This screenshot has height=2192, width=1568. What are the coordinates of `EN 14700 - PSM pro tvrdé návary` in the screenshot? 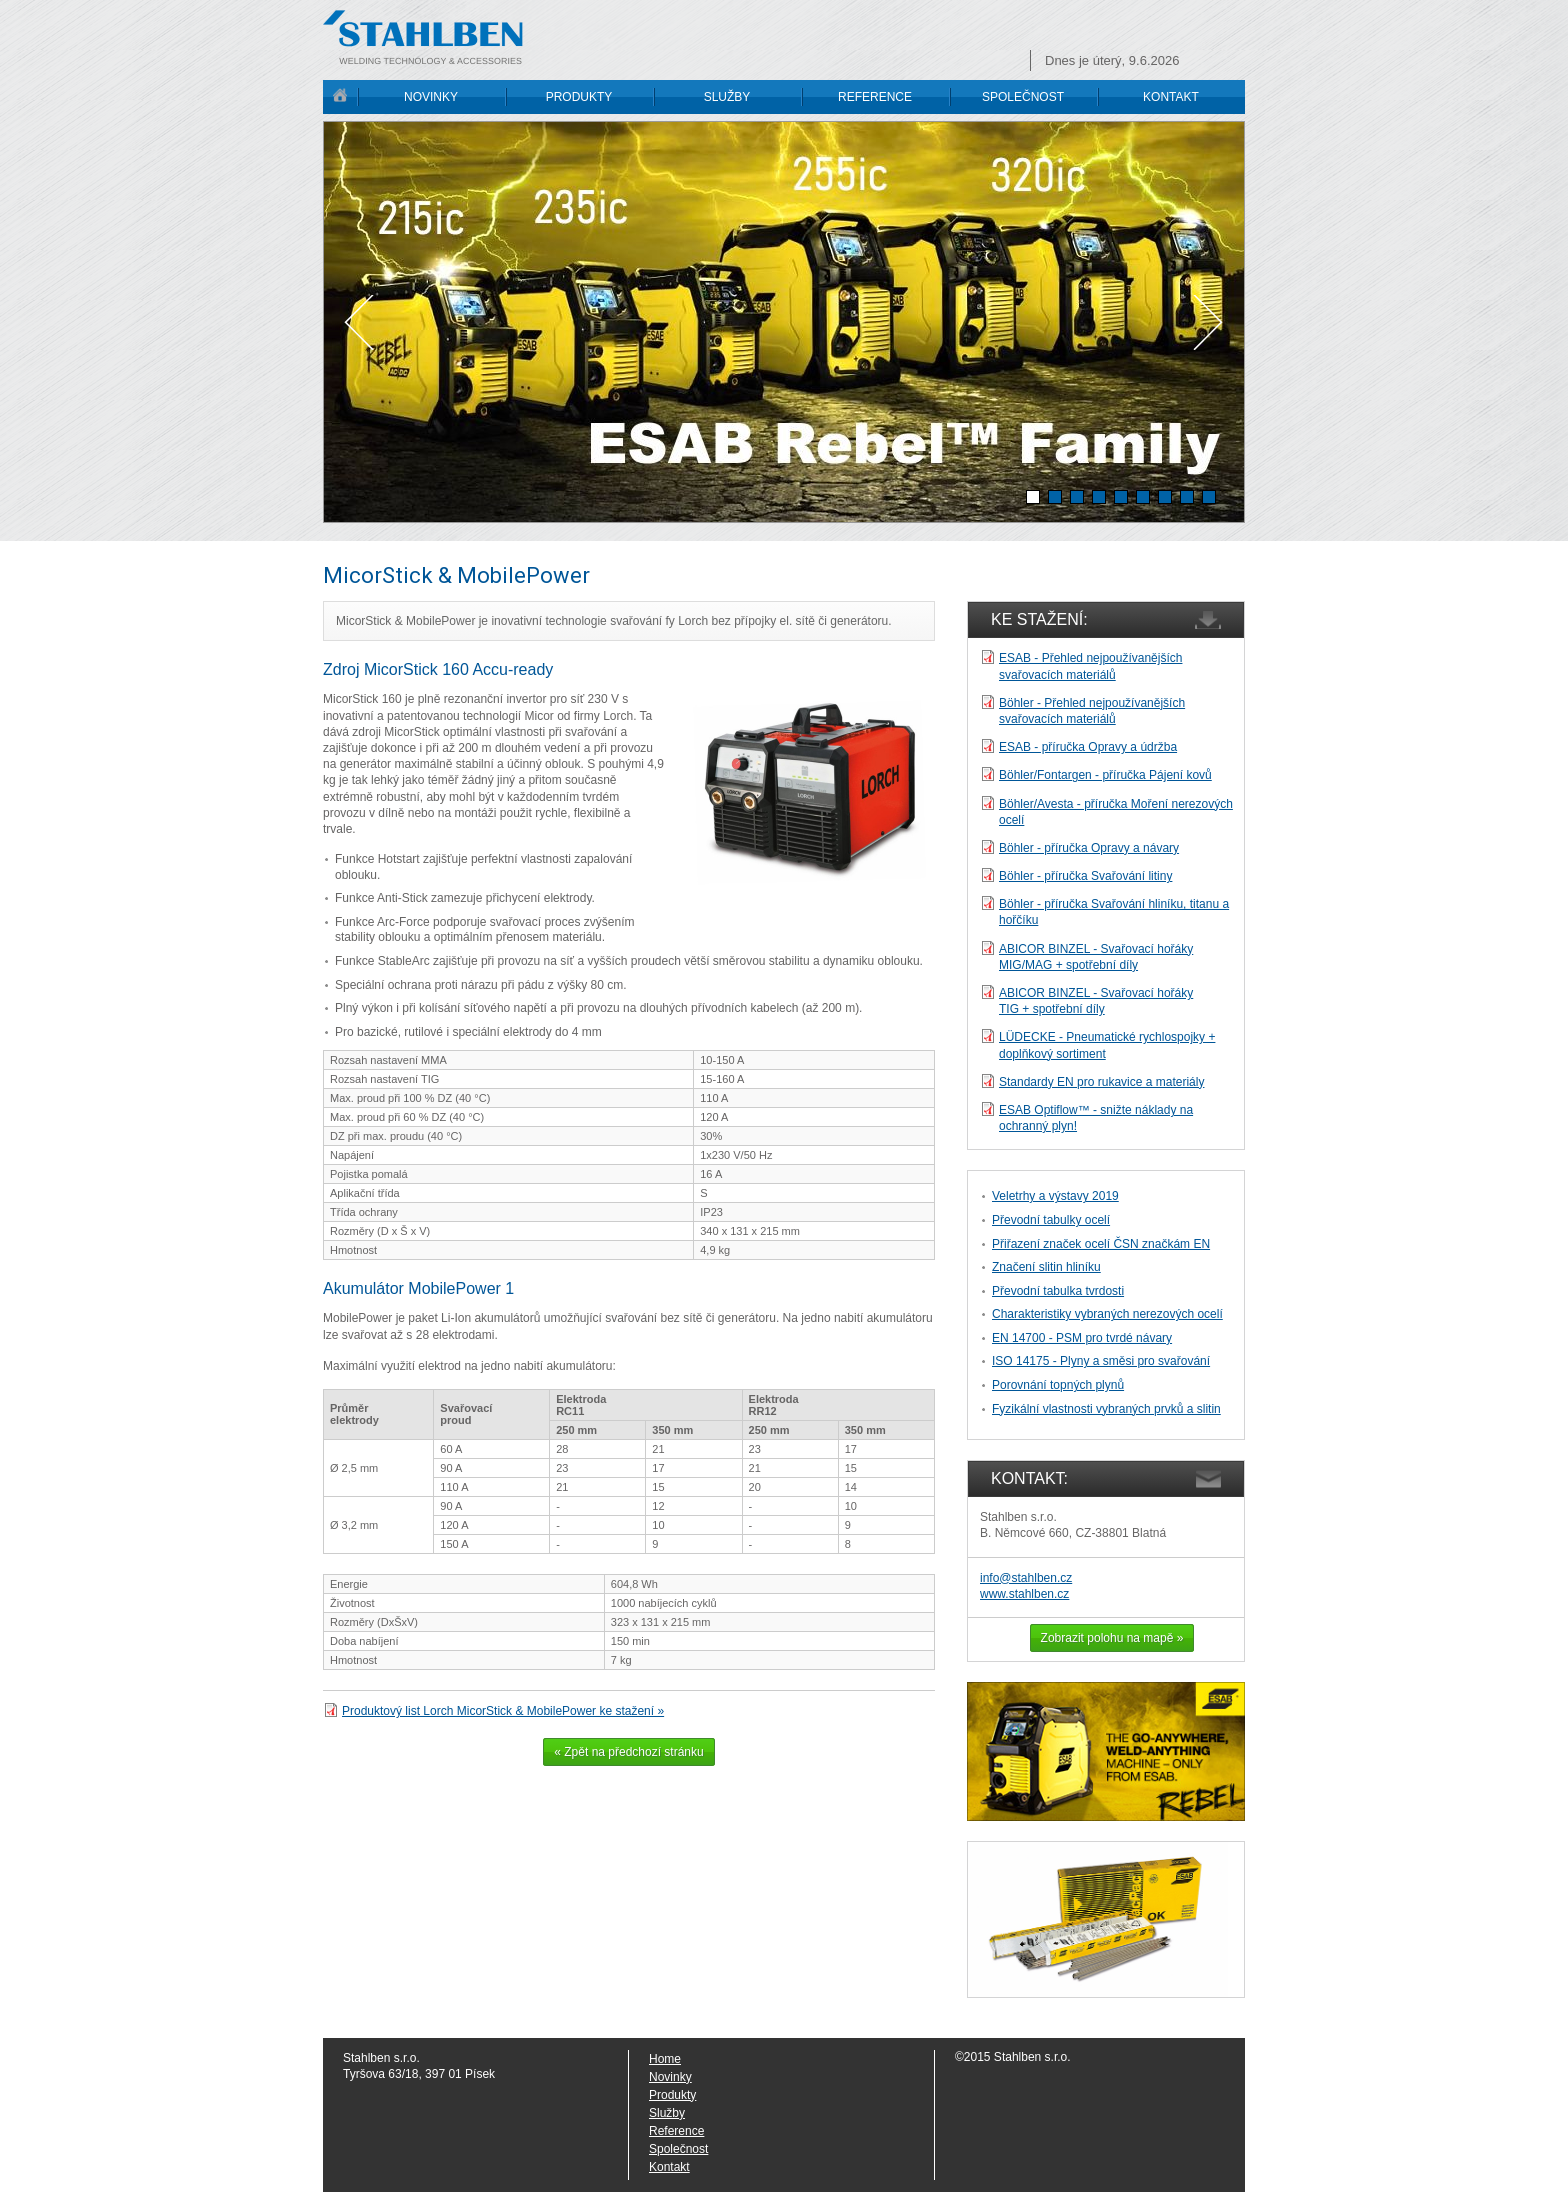 It's located at (1082, 1338).